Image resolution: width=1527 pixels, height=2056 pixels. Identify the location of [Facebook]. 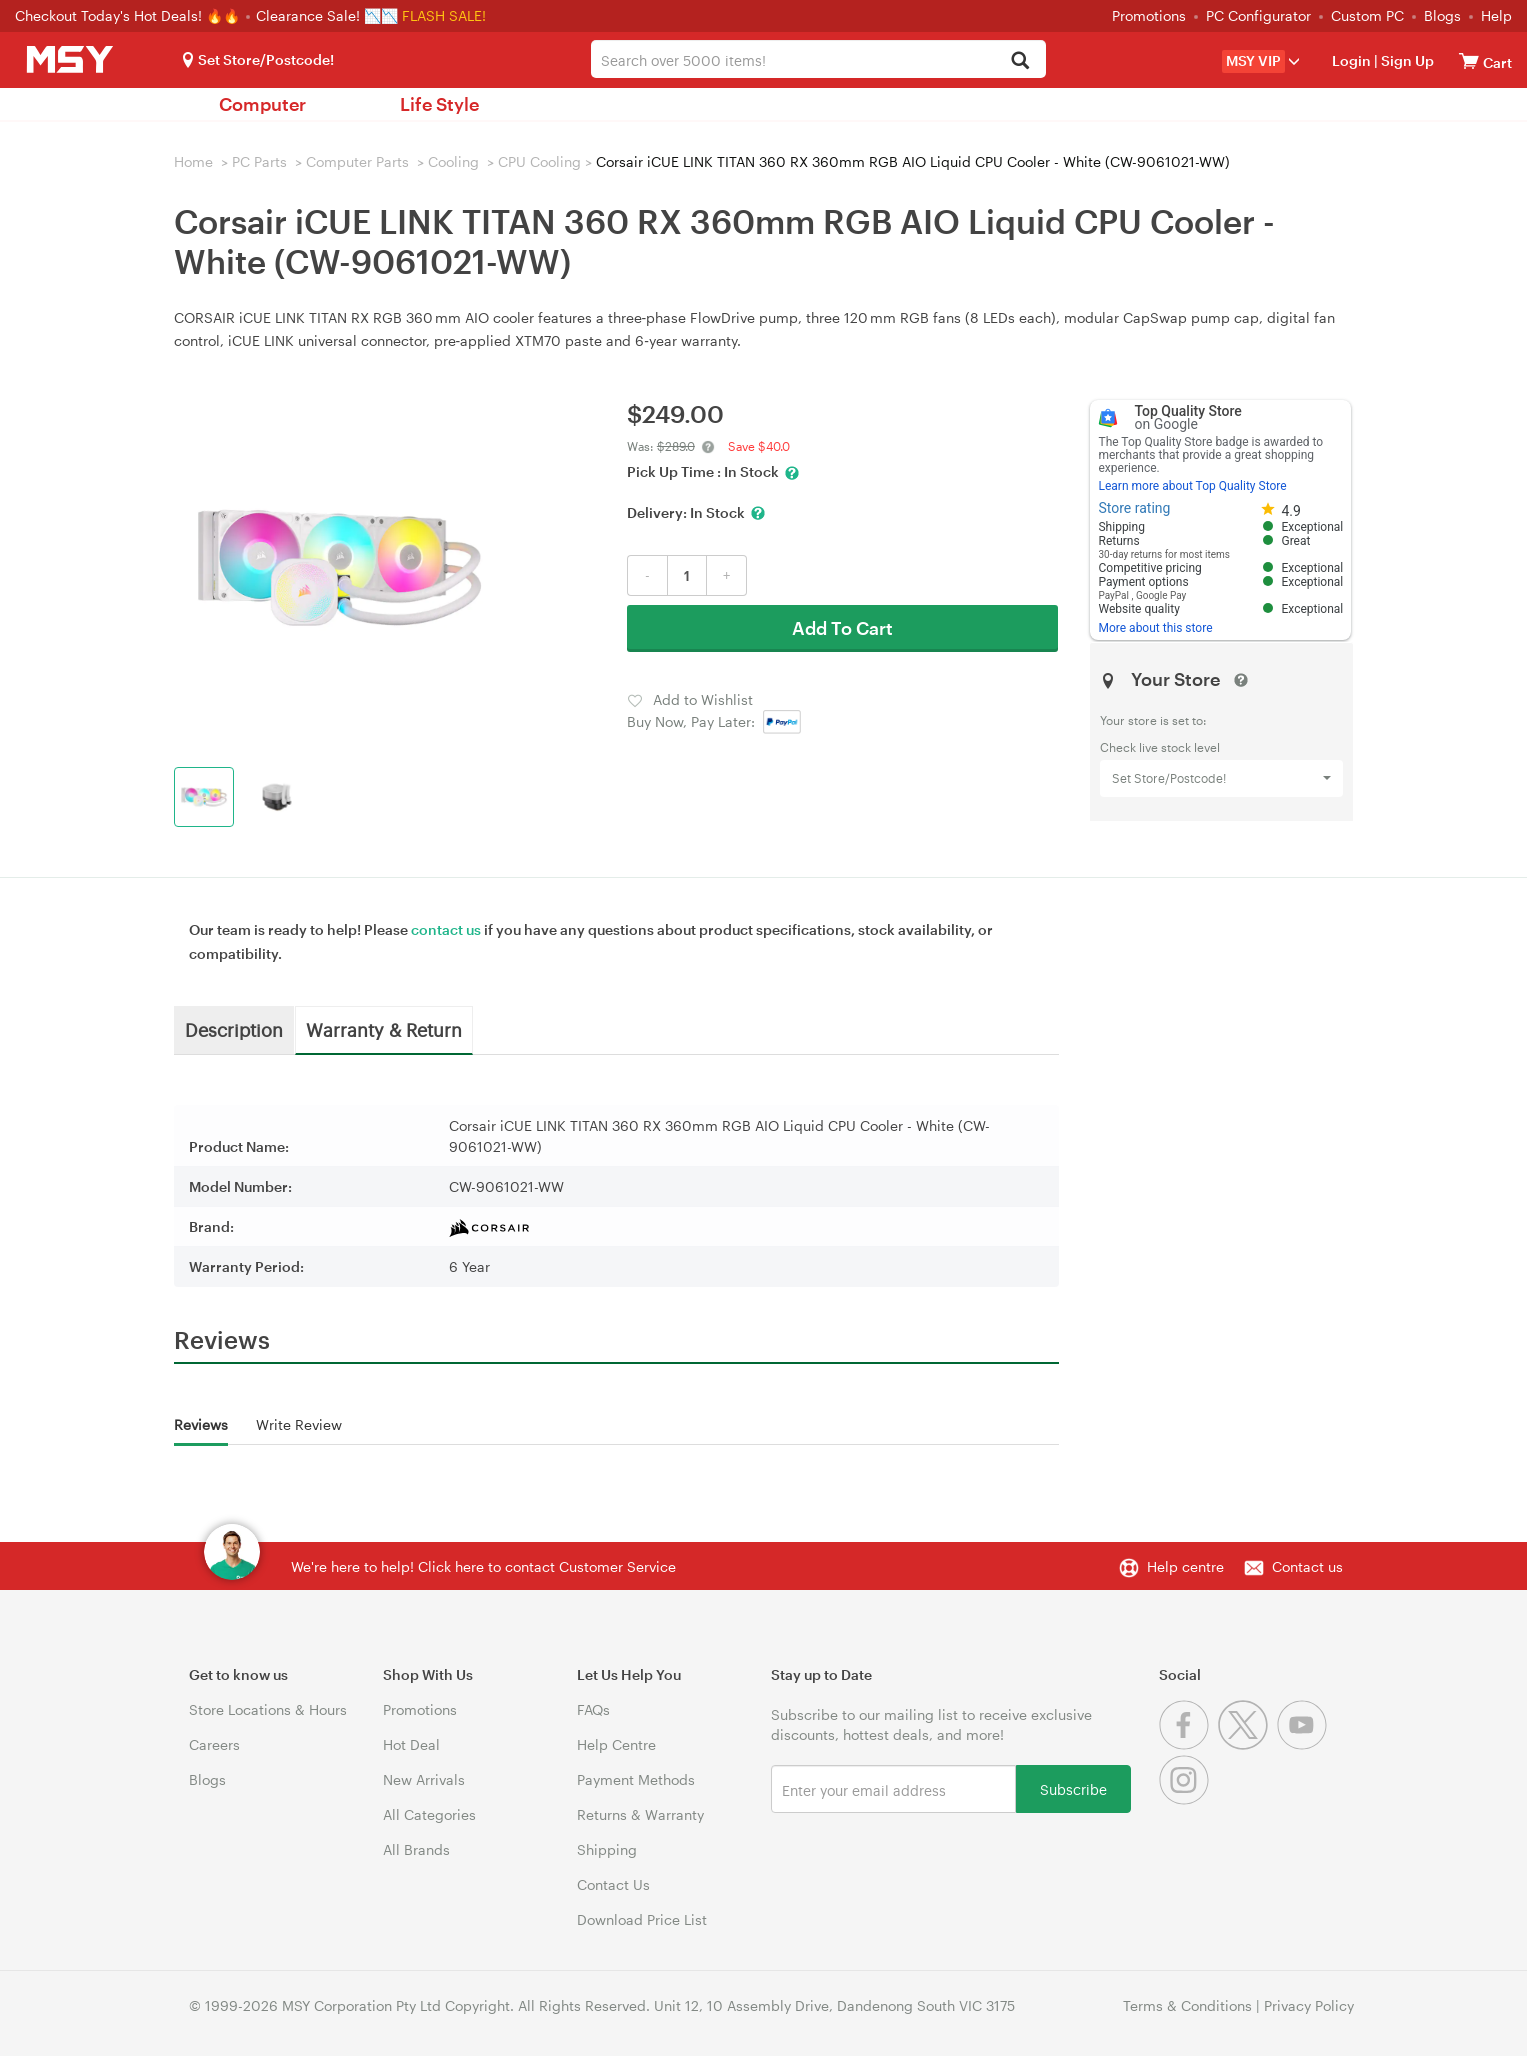
(1188, 1744).